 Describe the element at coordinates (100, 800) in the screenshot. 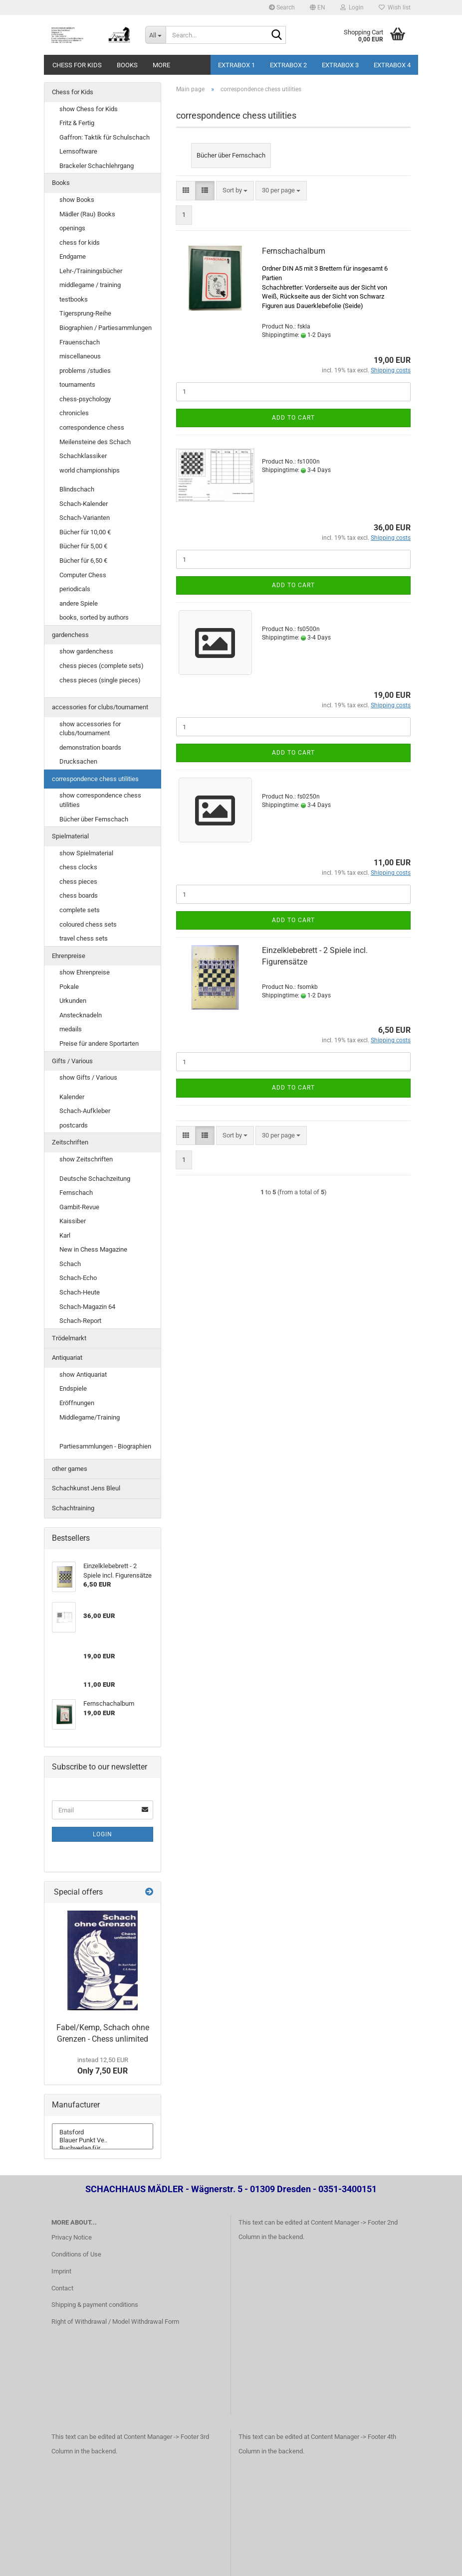

I see `show correspondence chess utilities` at that location.